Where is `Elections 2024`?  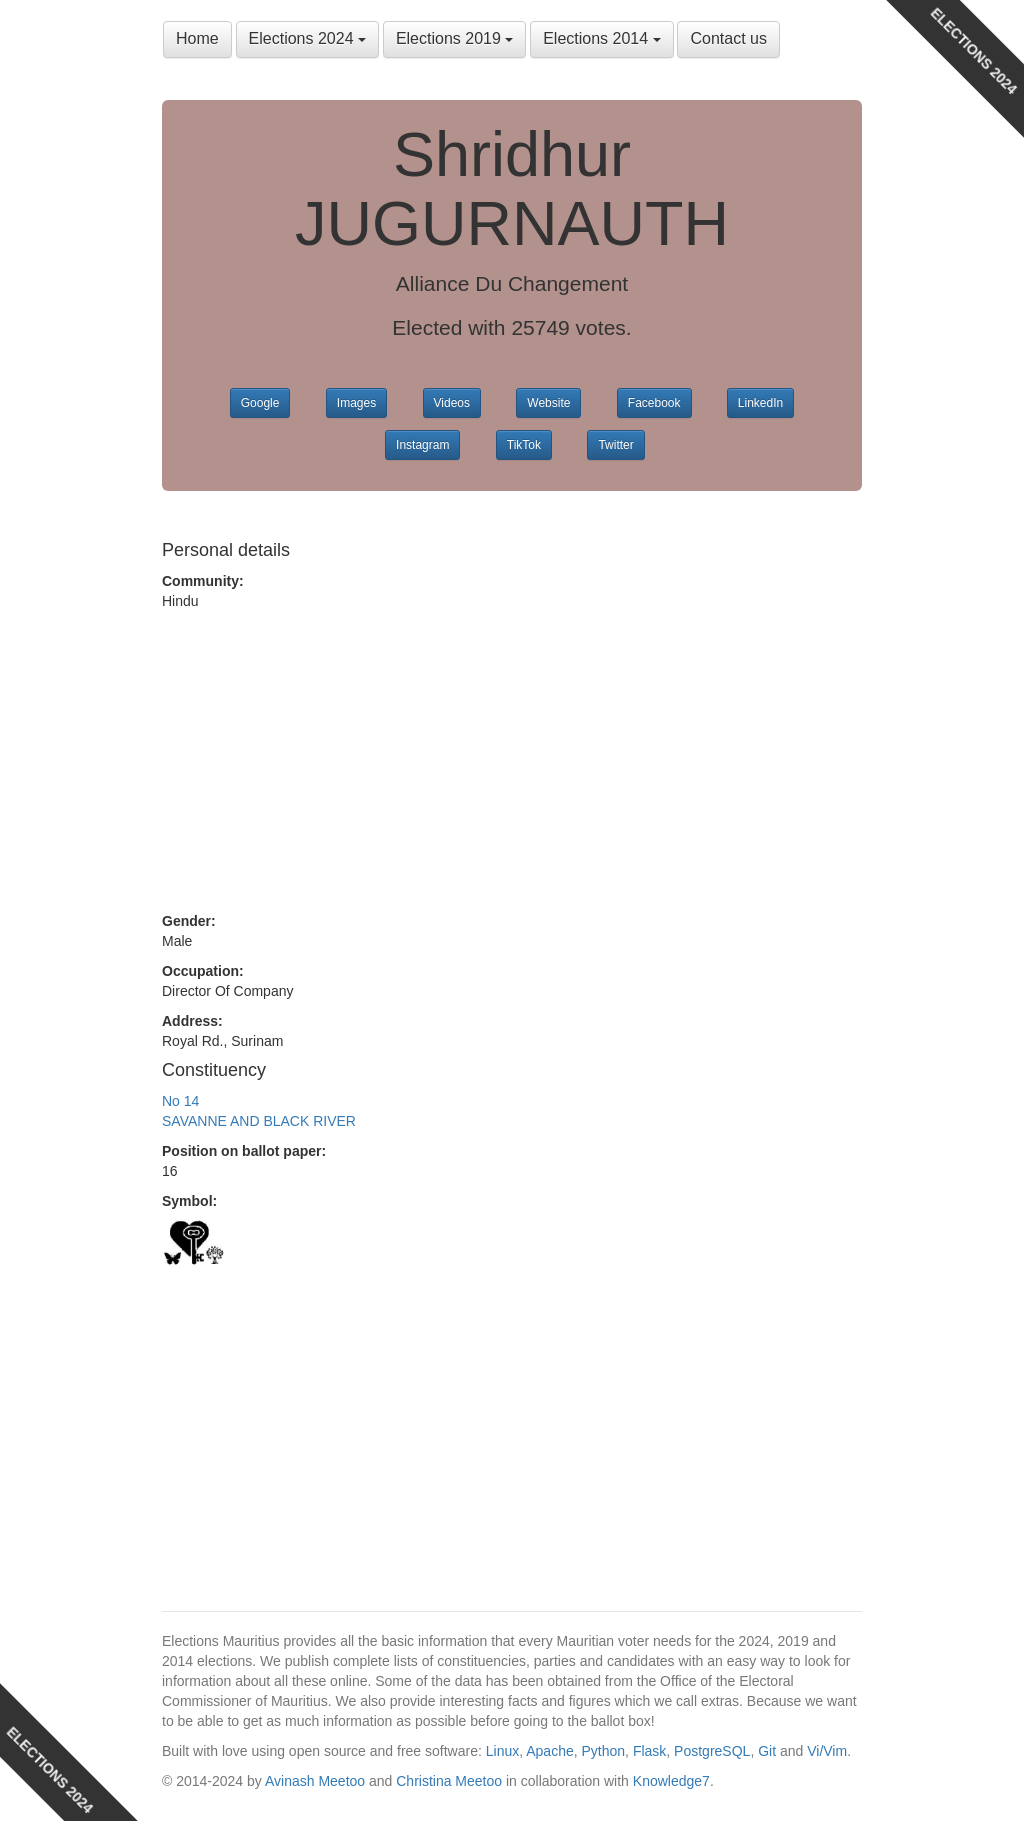 Elections 2024 is located at coordinates (307, 38).